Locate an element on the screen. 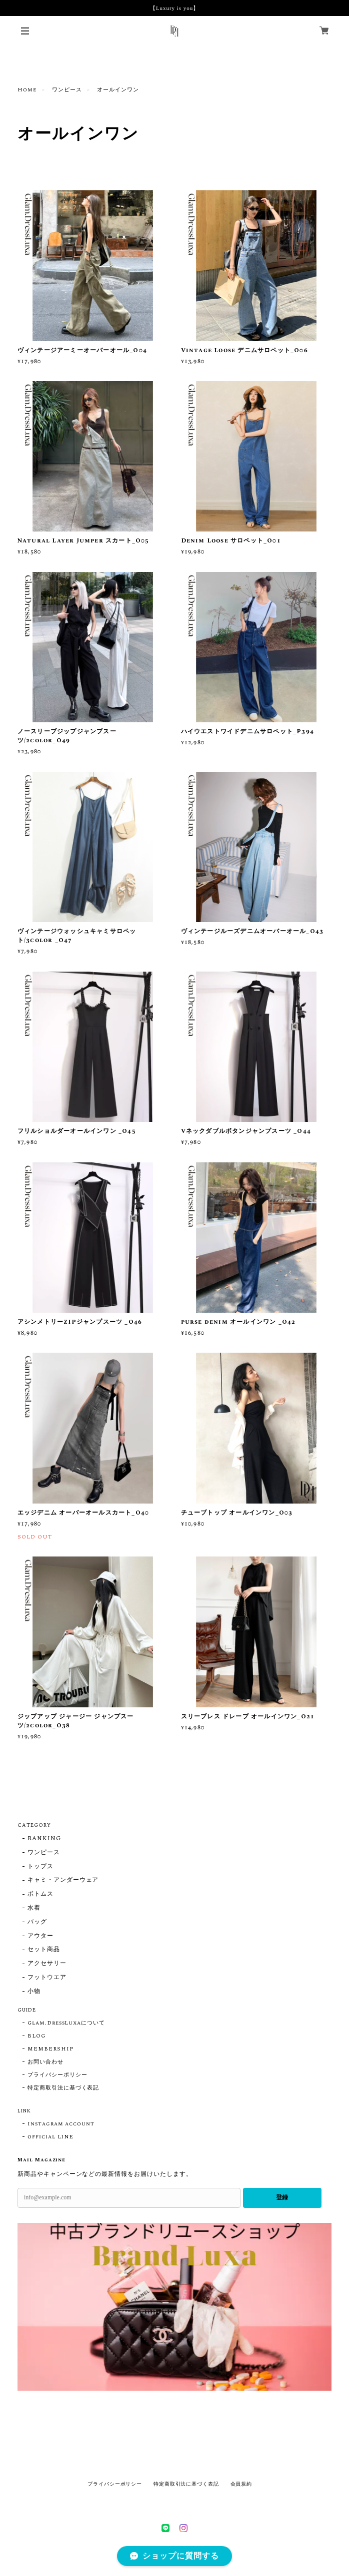 The width and height of the screenshot is (349, 2576). official LINE is located at coordinates (51, 2137).